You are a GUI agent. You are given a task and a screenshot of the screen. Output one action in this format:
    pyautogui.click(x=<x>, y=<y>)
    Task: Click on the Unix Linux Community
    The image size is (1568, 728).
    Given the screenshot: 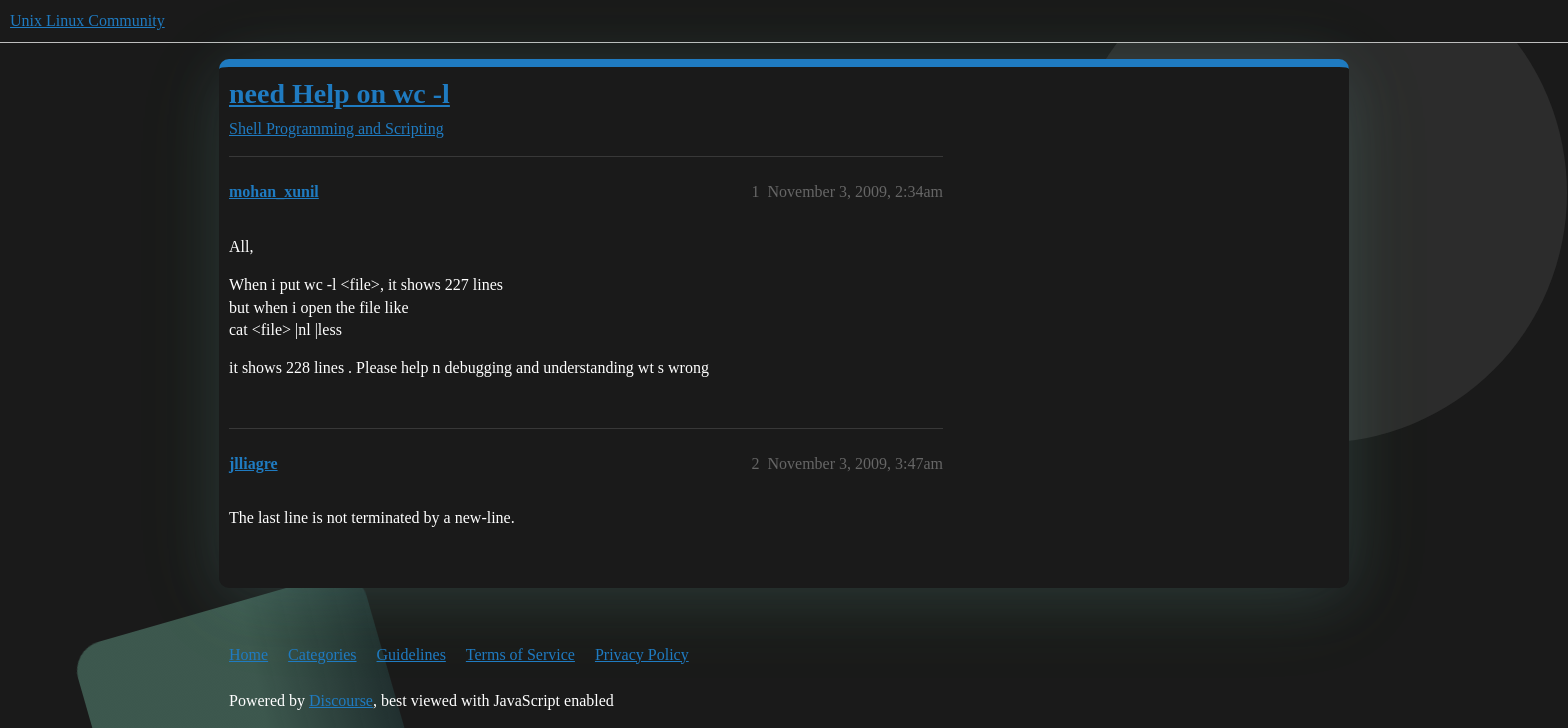 What is the action you would take?
    pyautogui.click(x=87, y=20)
    